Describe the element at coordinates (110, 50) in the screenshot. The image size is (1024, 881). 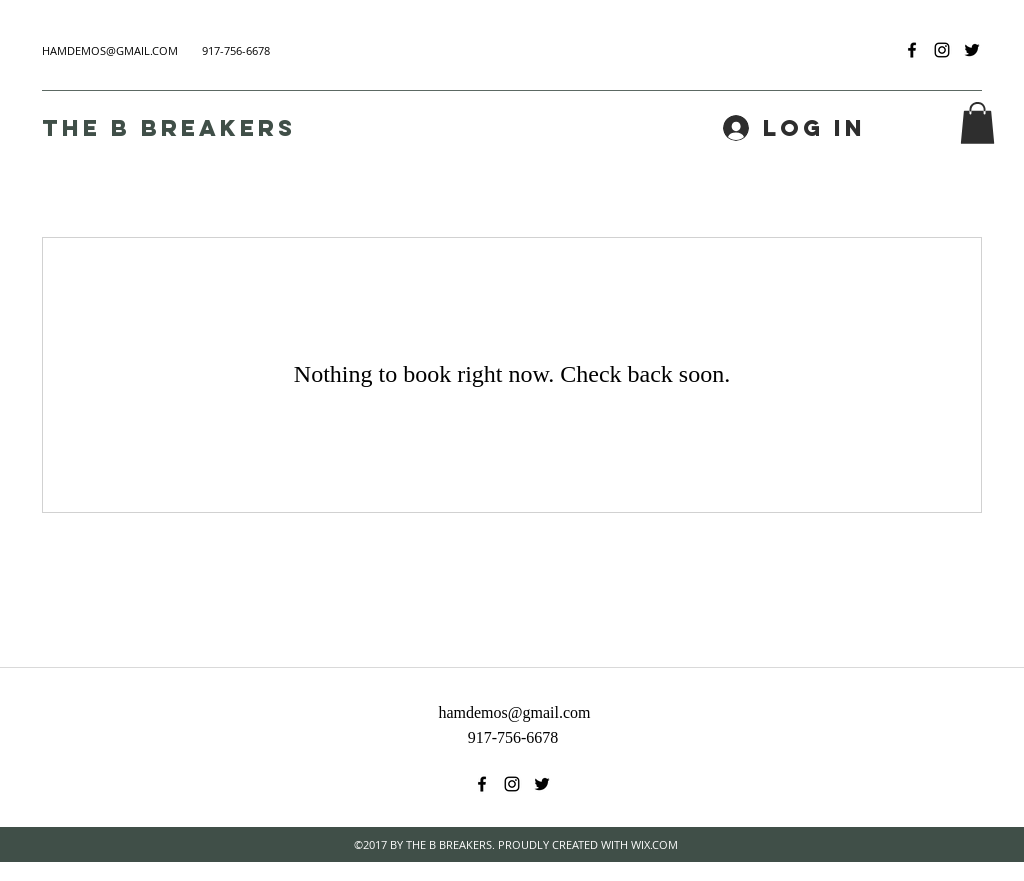
I see `HAMDEMOS@GMAIL.COM` at that location.